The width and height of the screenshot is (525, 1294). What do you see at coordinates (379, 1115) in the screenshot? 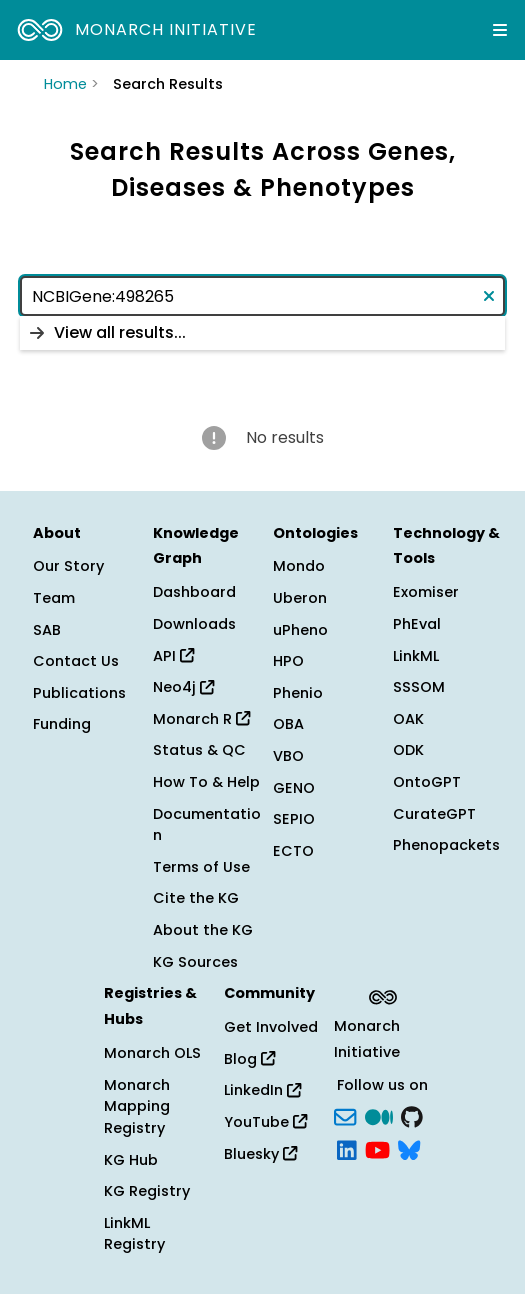
I see `[Medium]` at bounding box center [379, 1115].